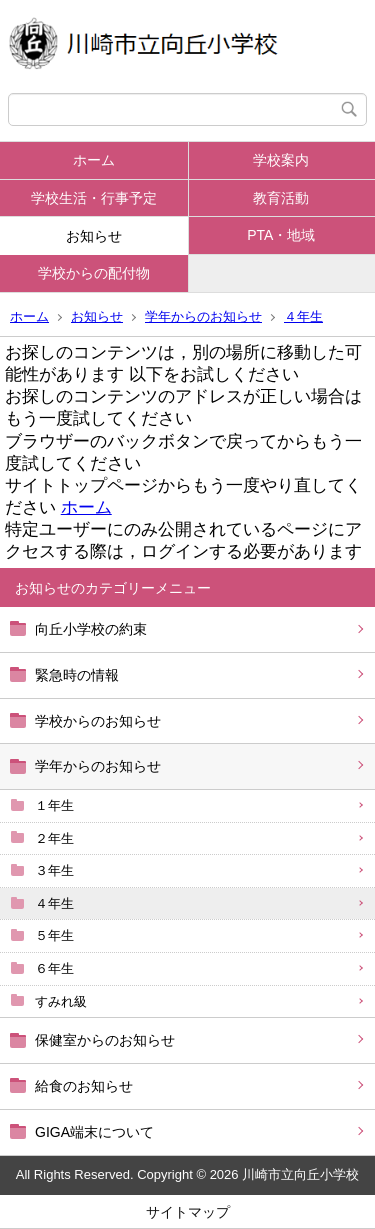 This screenshot has width=375, height=1229. I want to click on 給食のお知らせ, so click(84, 1086).